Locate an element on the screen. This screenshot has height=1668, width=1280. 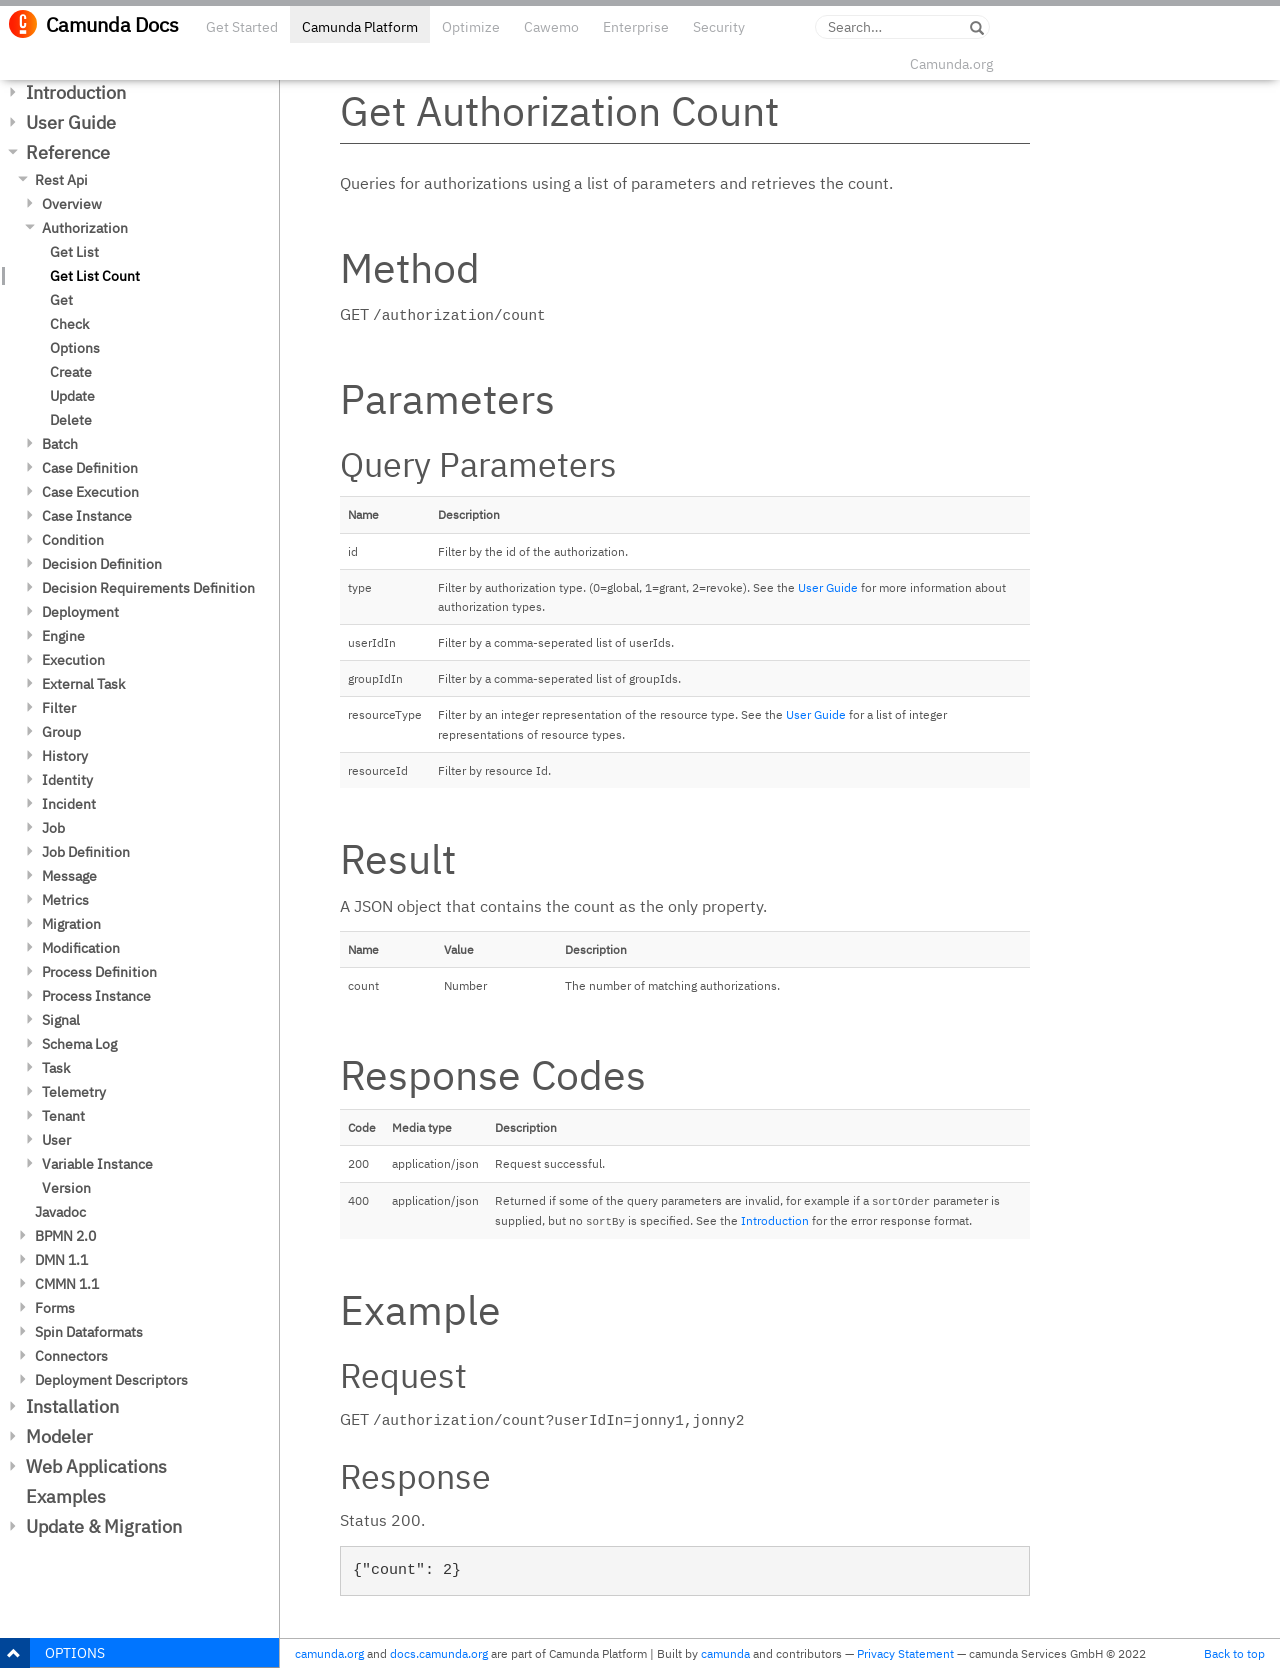
Tenant is located at coordinates (63, 1116).